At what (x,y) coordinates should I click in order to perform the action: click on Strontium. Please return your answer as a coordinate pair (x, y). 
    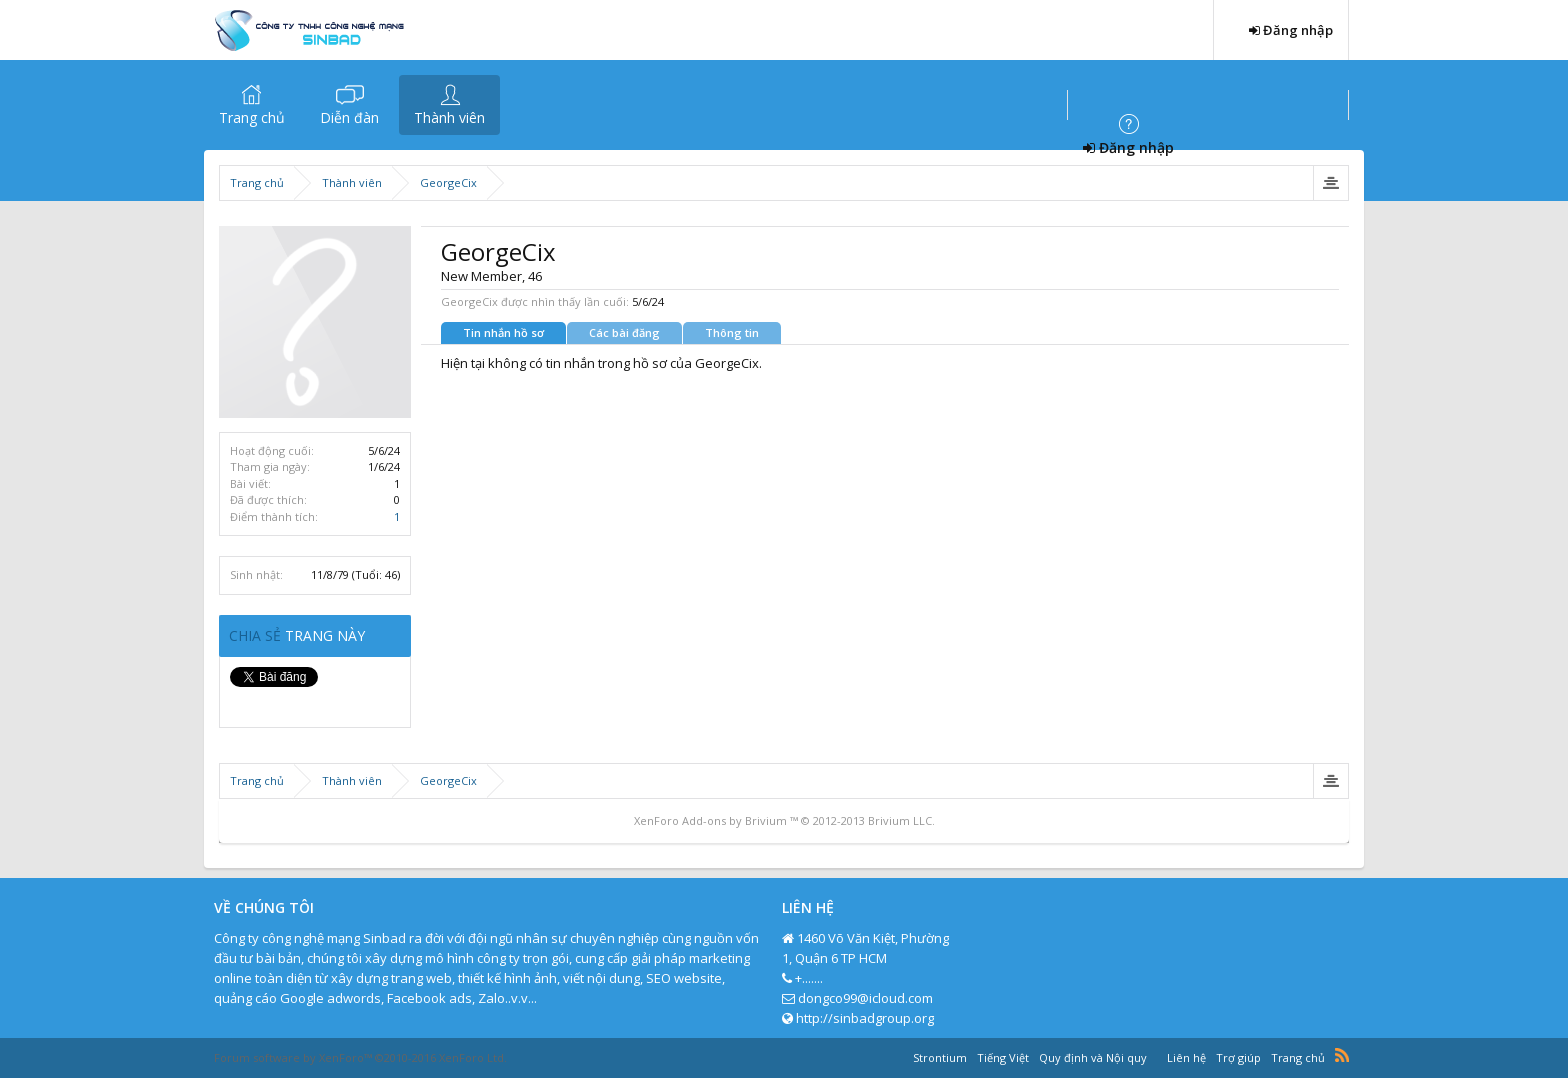
    Looking at the image, I should click on (940, 1057).